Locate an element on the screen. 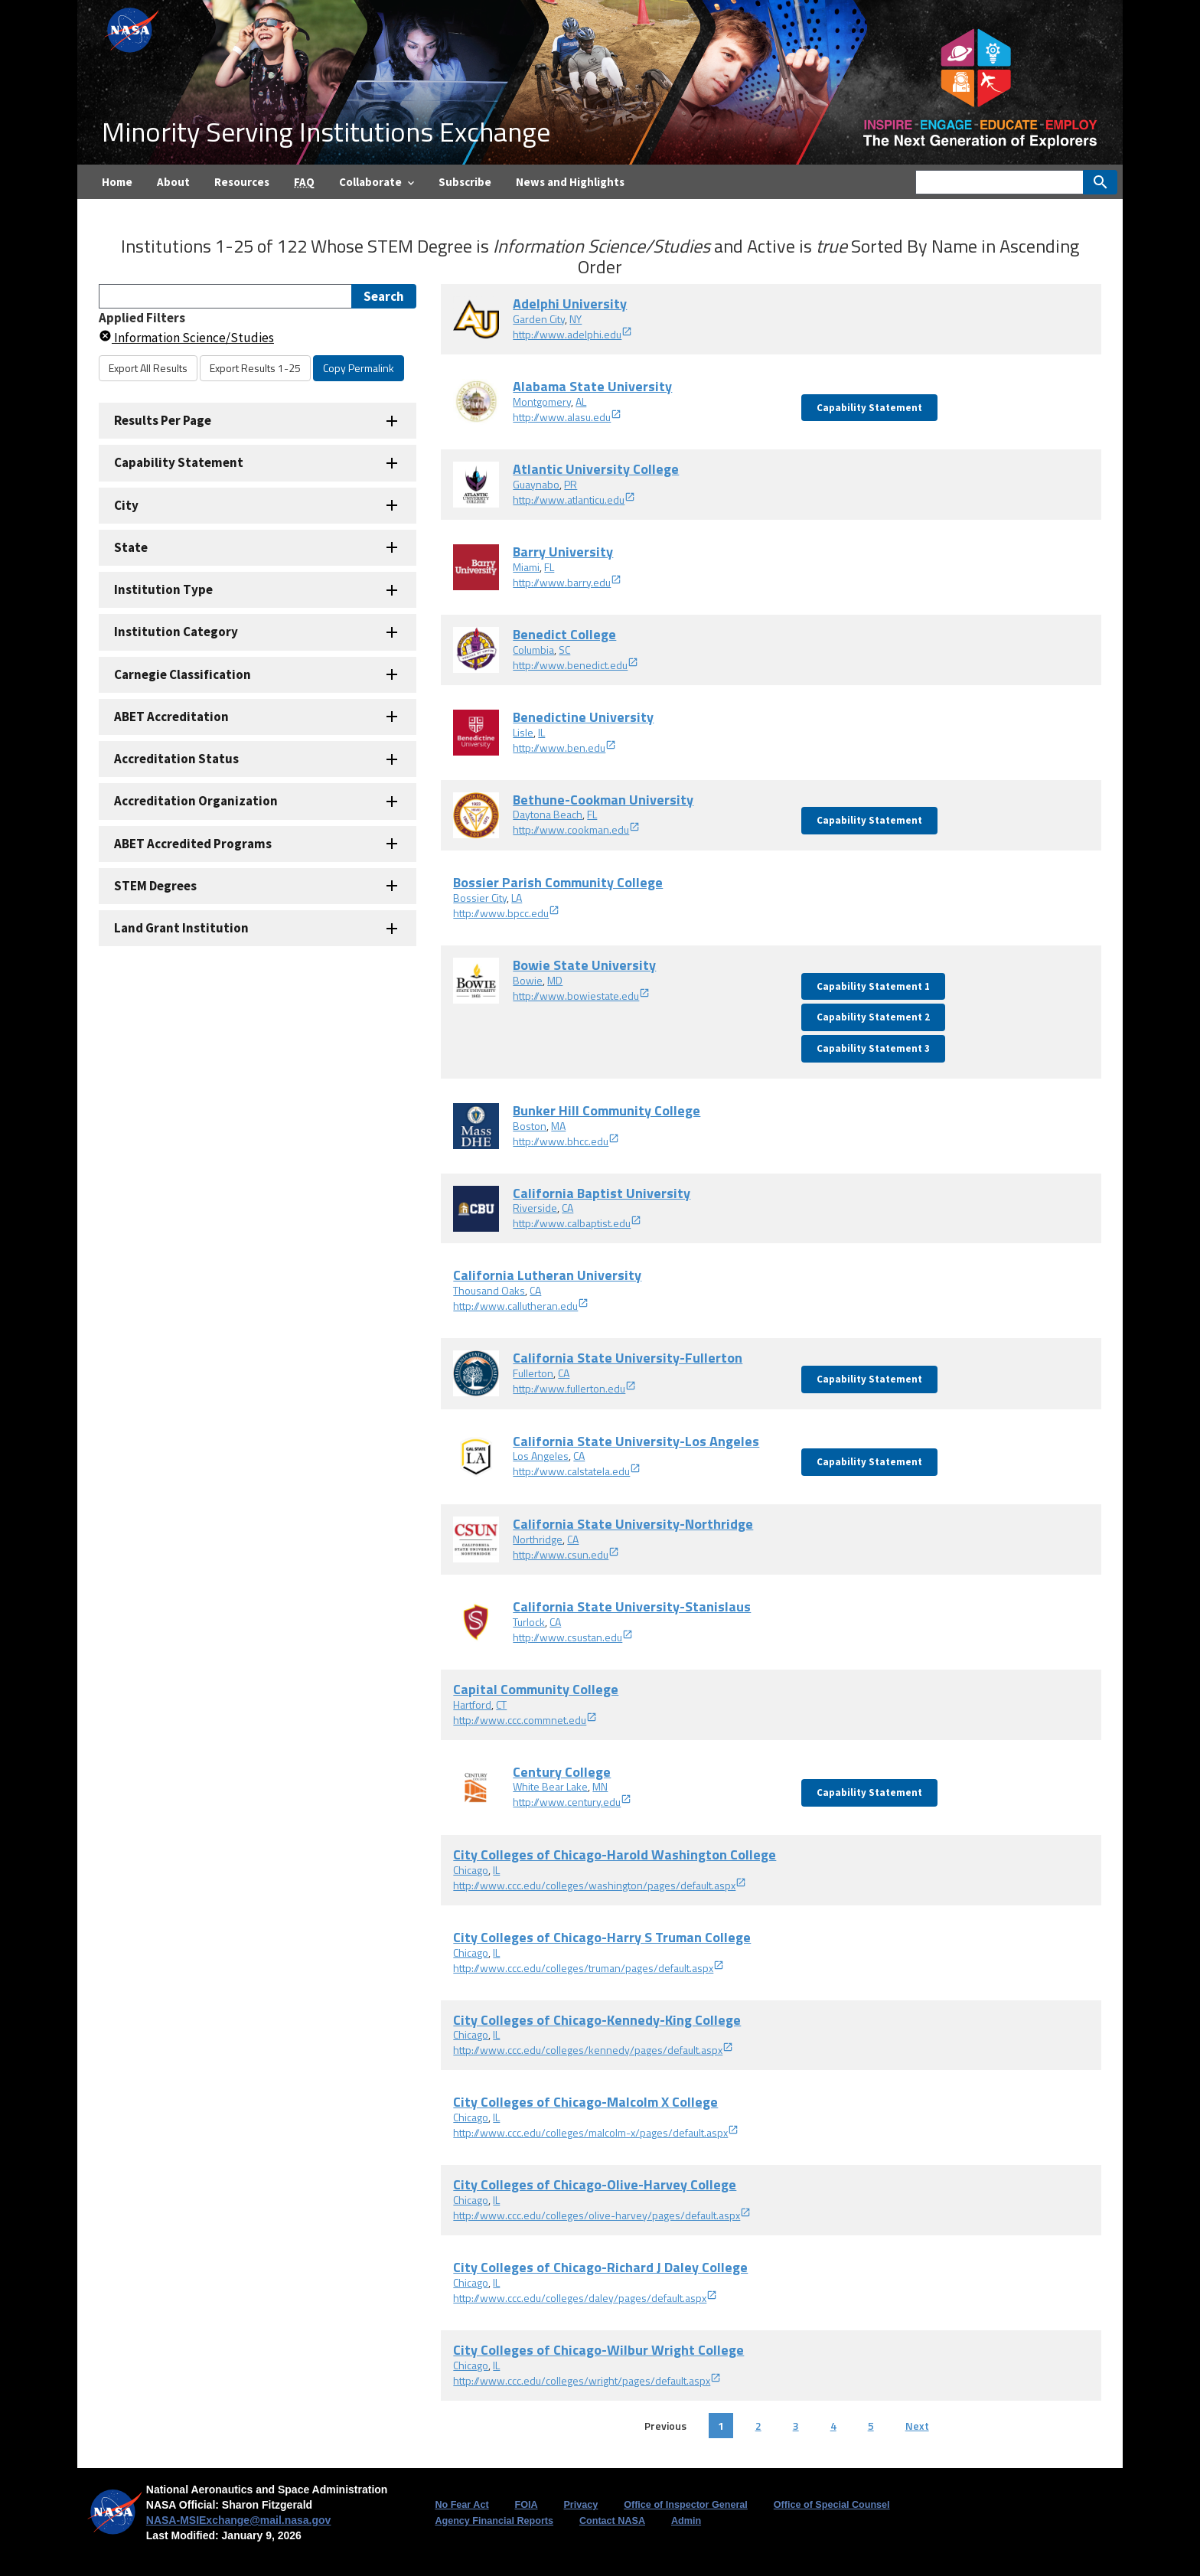 The width and height of the screenshot is (1200, 2576). Bossier Parish Community College is located at coordinates (558, 882).